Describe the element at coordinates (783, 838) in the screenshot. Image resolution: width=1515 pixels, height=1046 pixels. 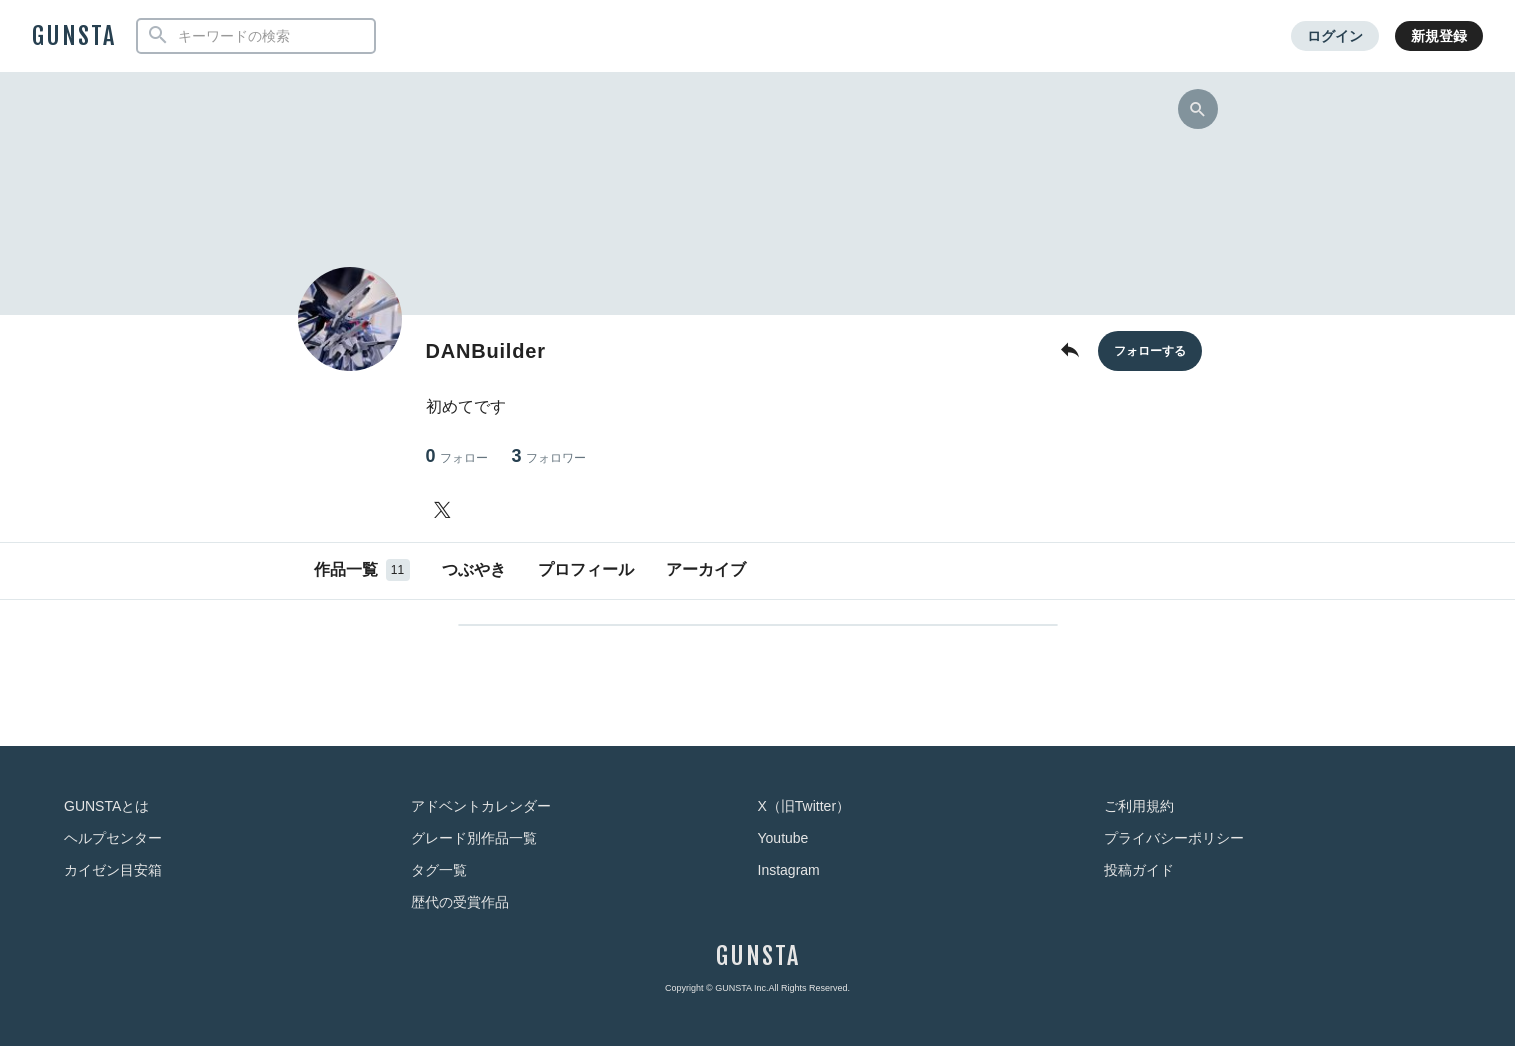
I see `Youtube` at that location.